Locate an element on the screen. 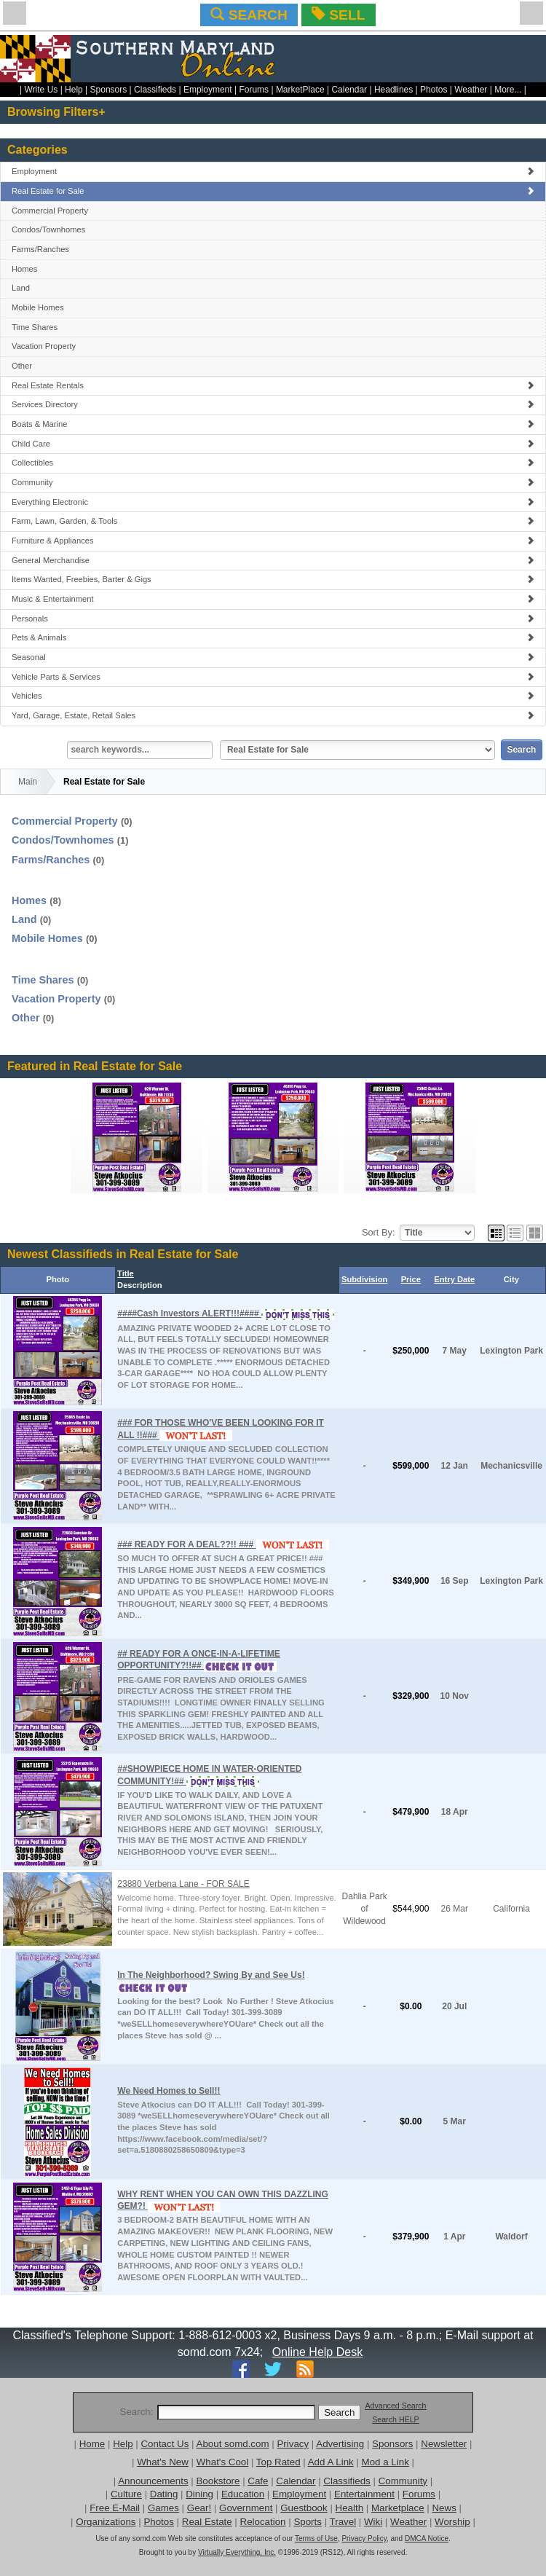 This screenshot has width=546, height=2576. Photos is located at coordinates (433, 90).